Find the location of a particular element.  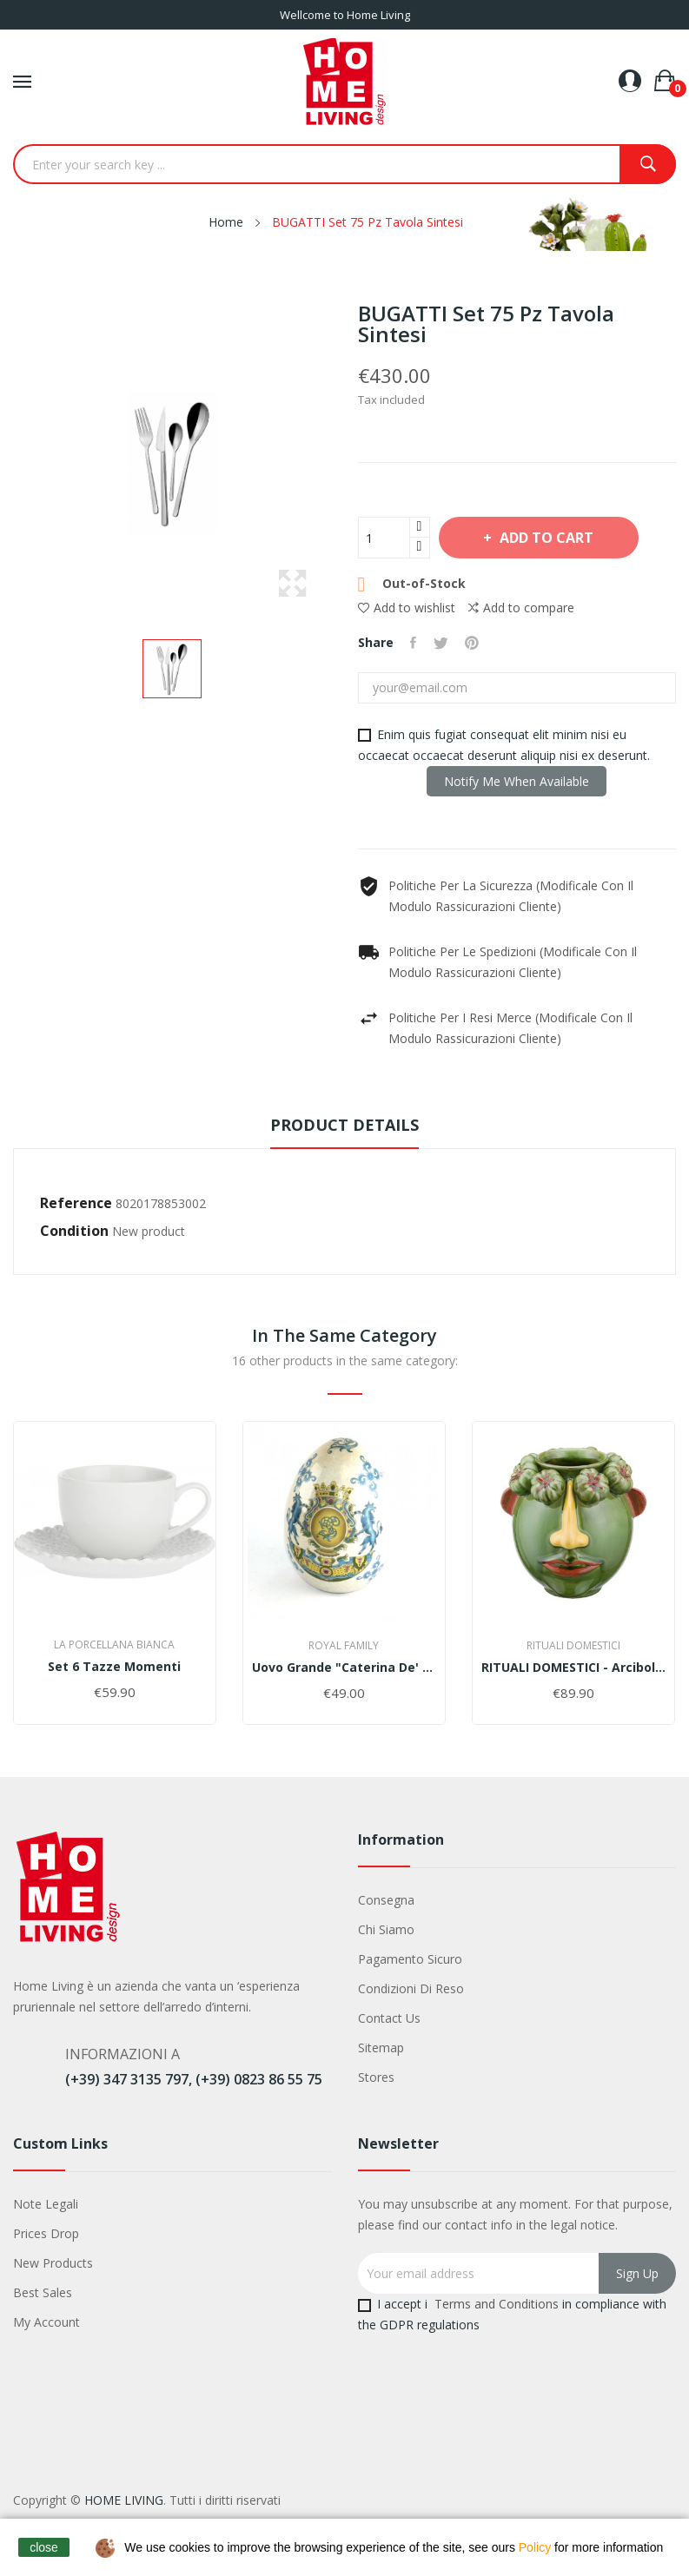

Uovo grande "Caterina de' Medici" is located at coordinates (344, 1667).